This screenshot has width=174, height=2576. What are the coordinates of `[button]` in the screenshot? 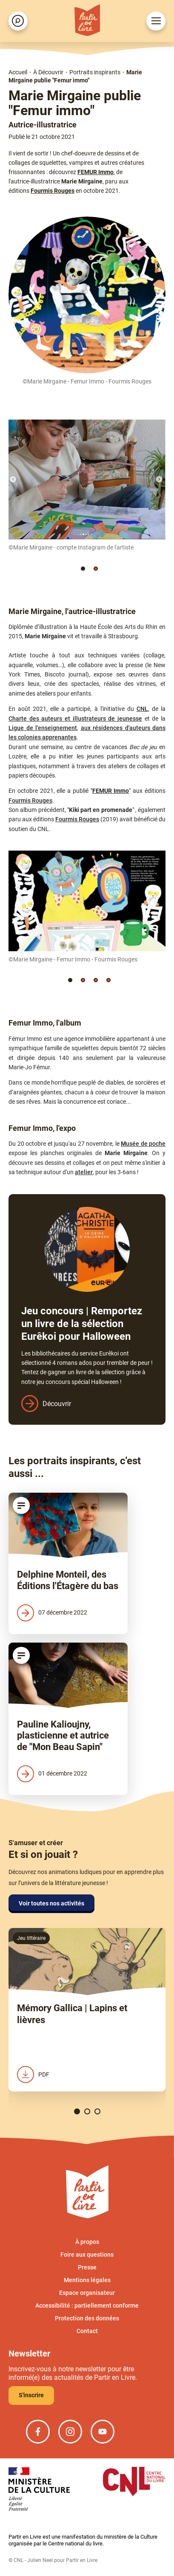 It's located at (83, 568).